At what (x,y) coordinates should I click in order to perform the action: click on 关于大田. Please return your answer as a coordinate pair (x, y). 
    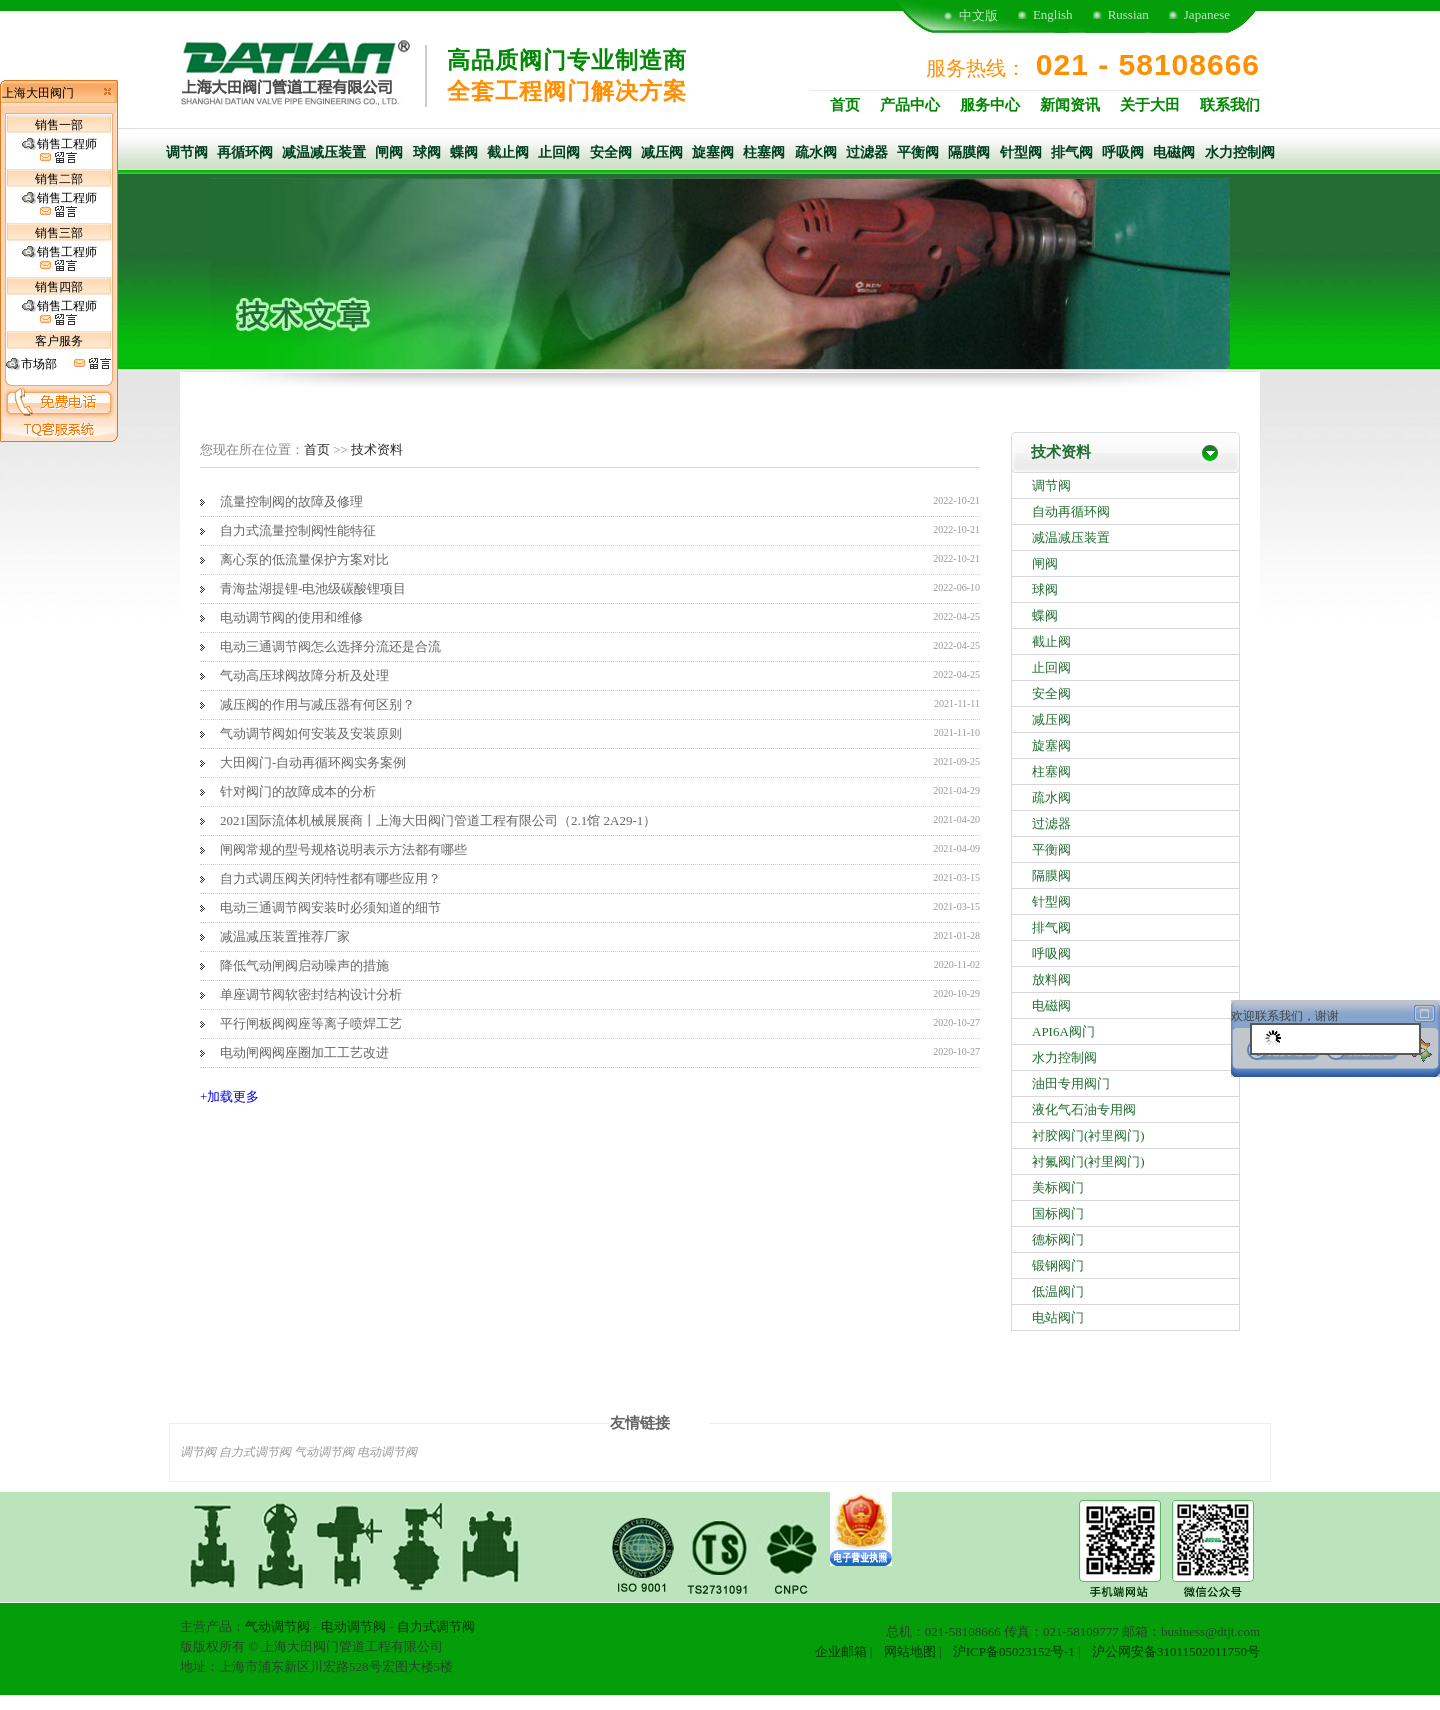
    Looking at the image, I should click on (1150, 105).